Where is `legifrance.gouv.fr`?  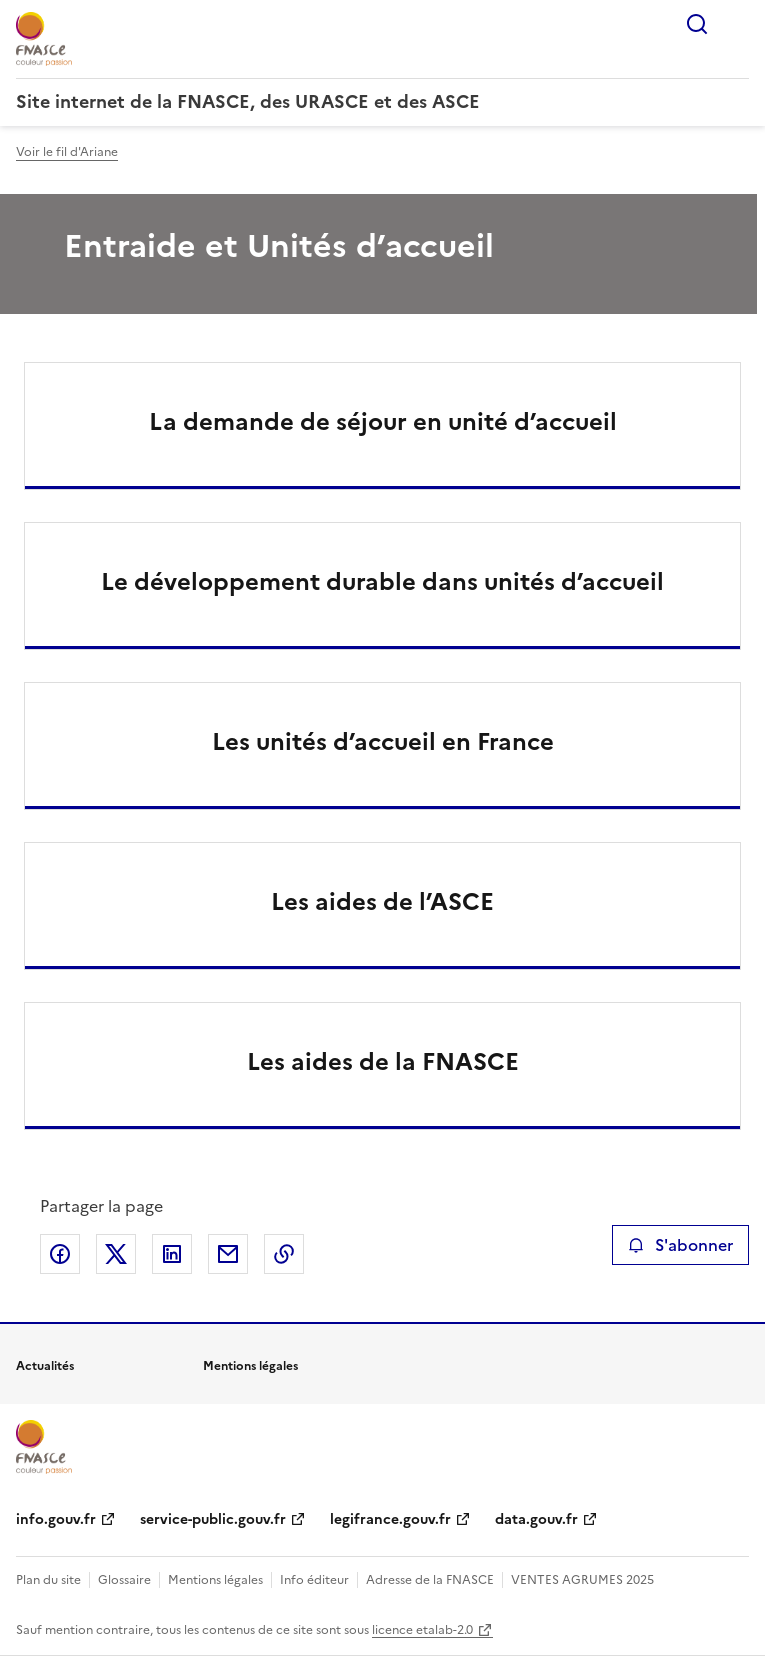 legifrance.gouv.fr is located at coordinates (390, 1519).